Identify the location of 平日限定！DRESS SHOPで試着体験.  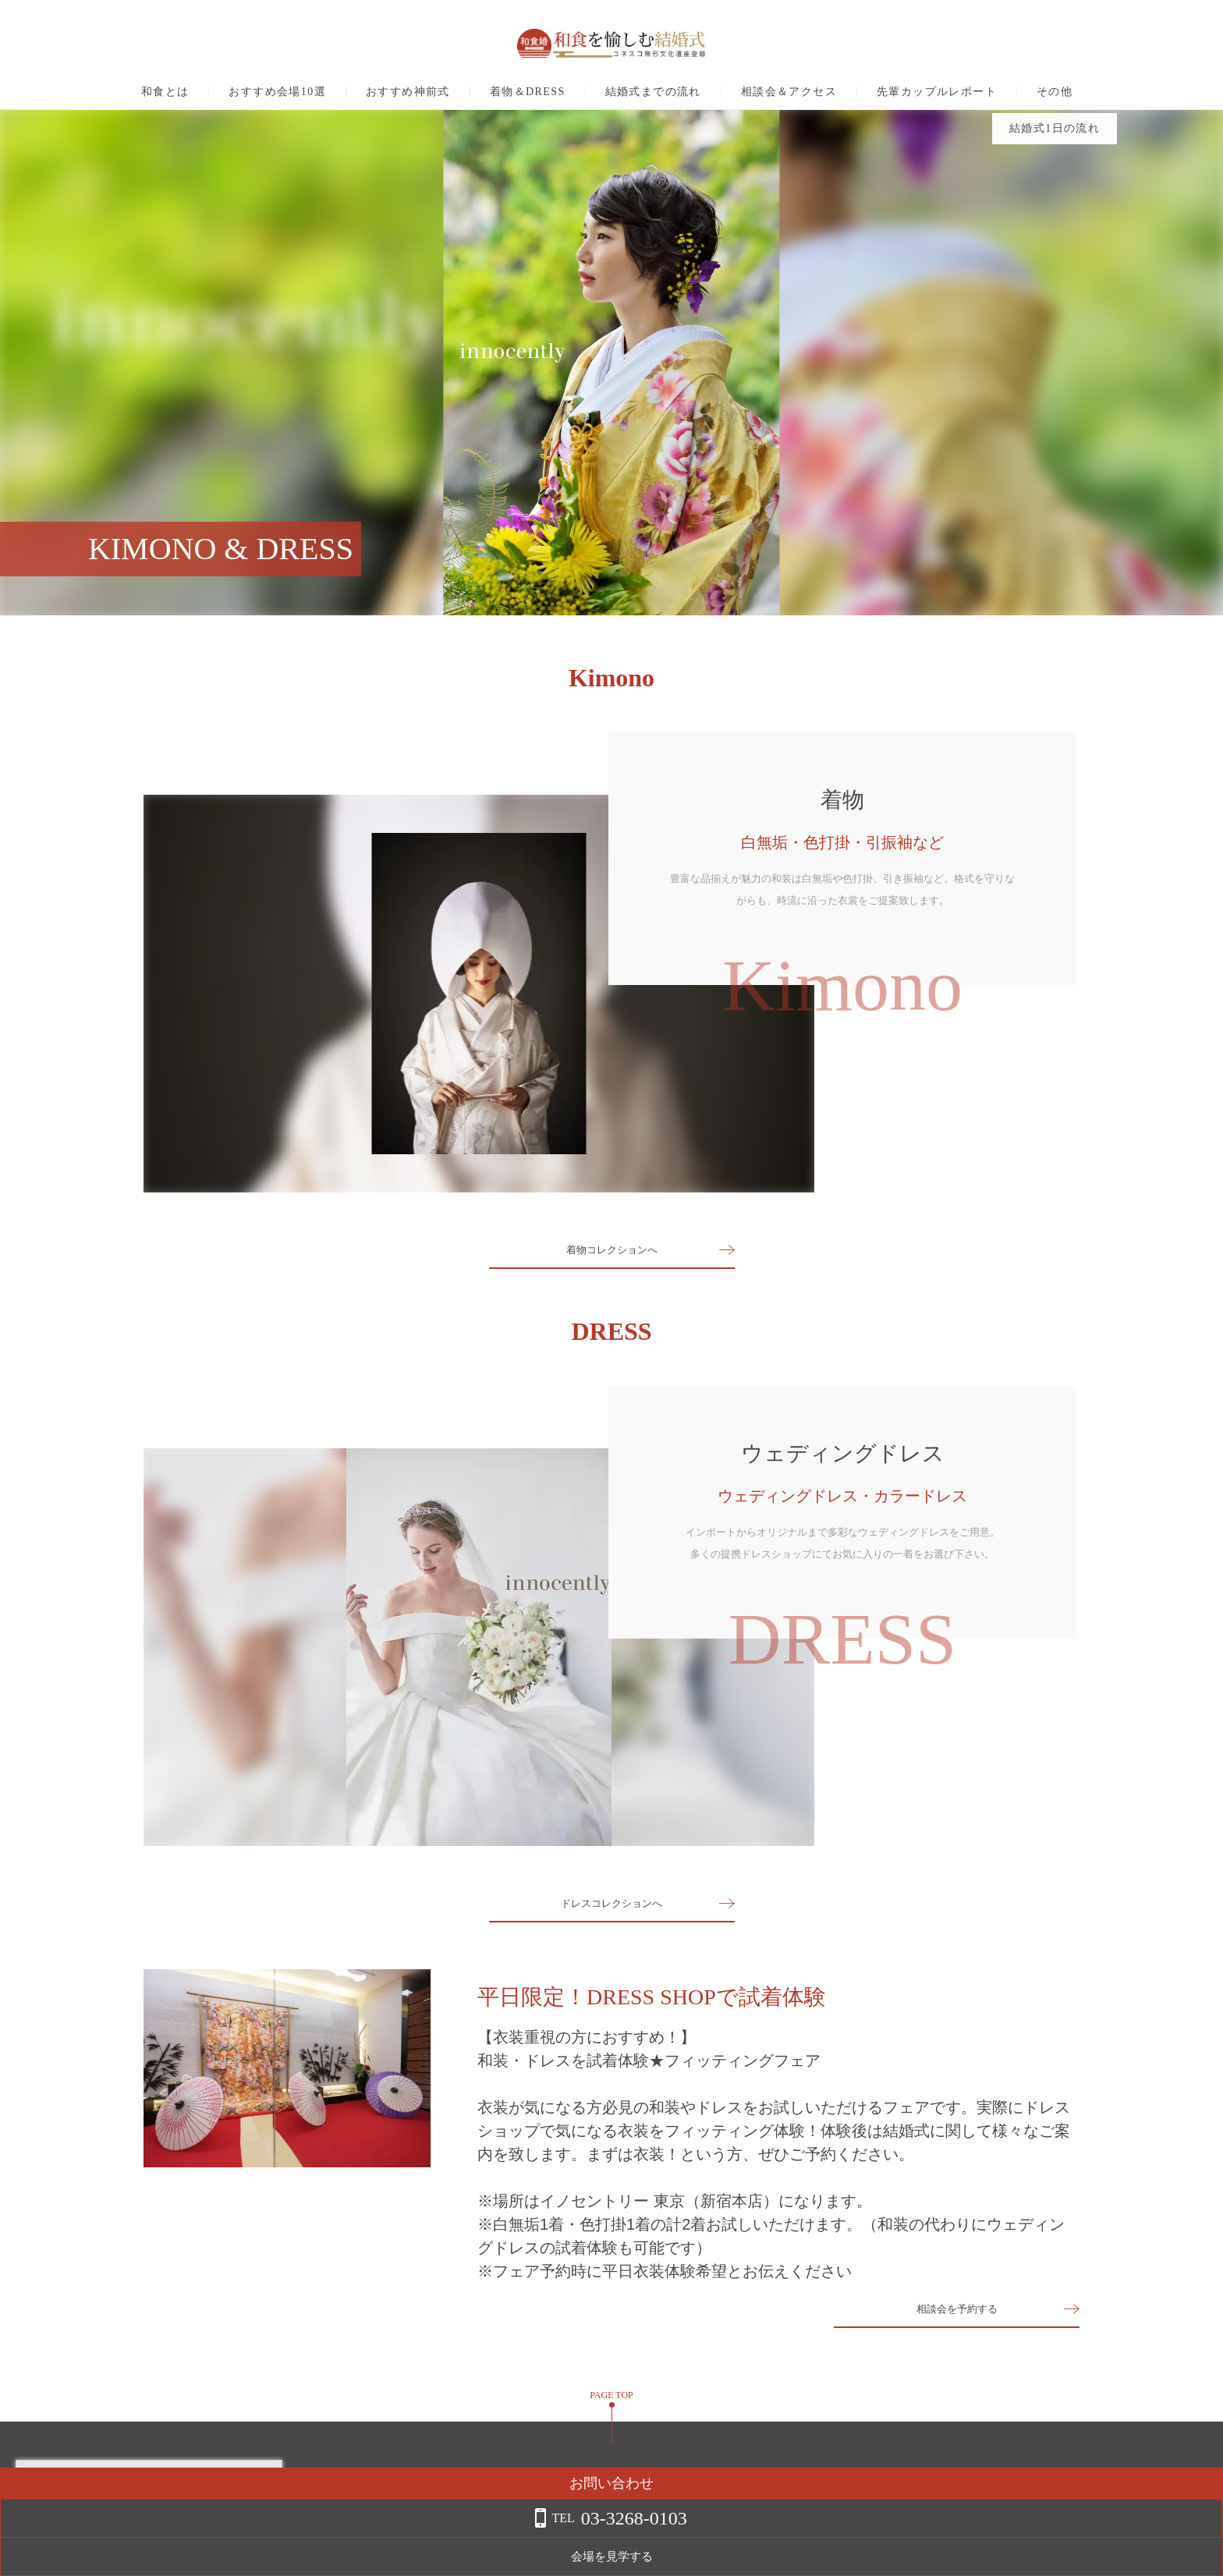
(651, 1997).